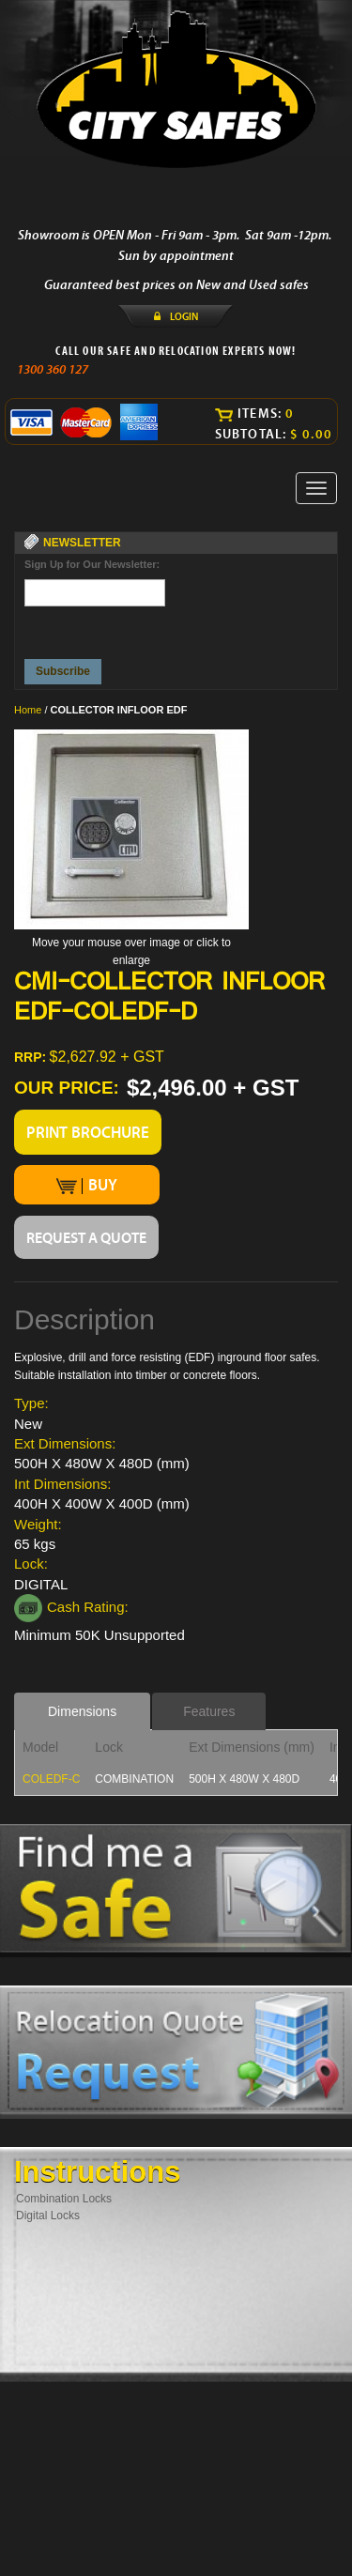 This screenshot has width=352, height=2576. Describe the element at coordinates (64, 2198) in the screenshot. I see `Combination Locks` at that location.